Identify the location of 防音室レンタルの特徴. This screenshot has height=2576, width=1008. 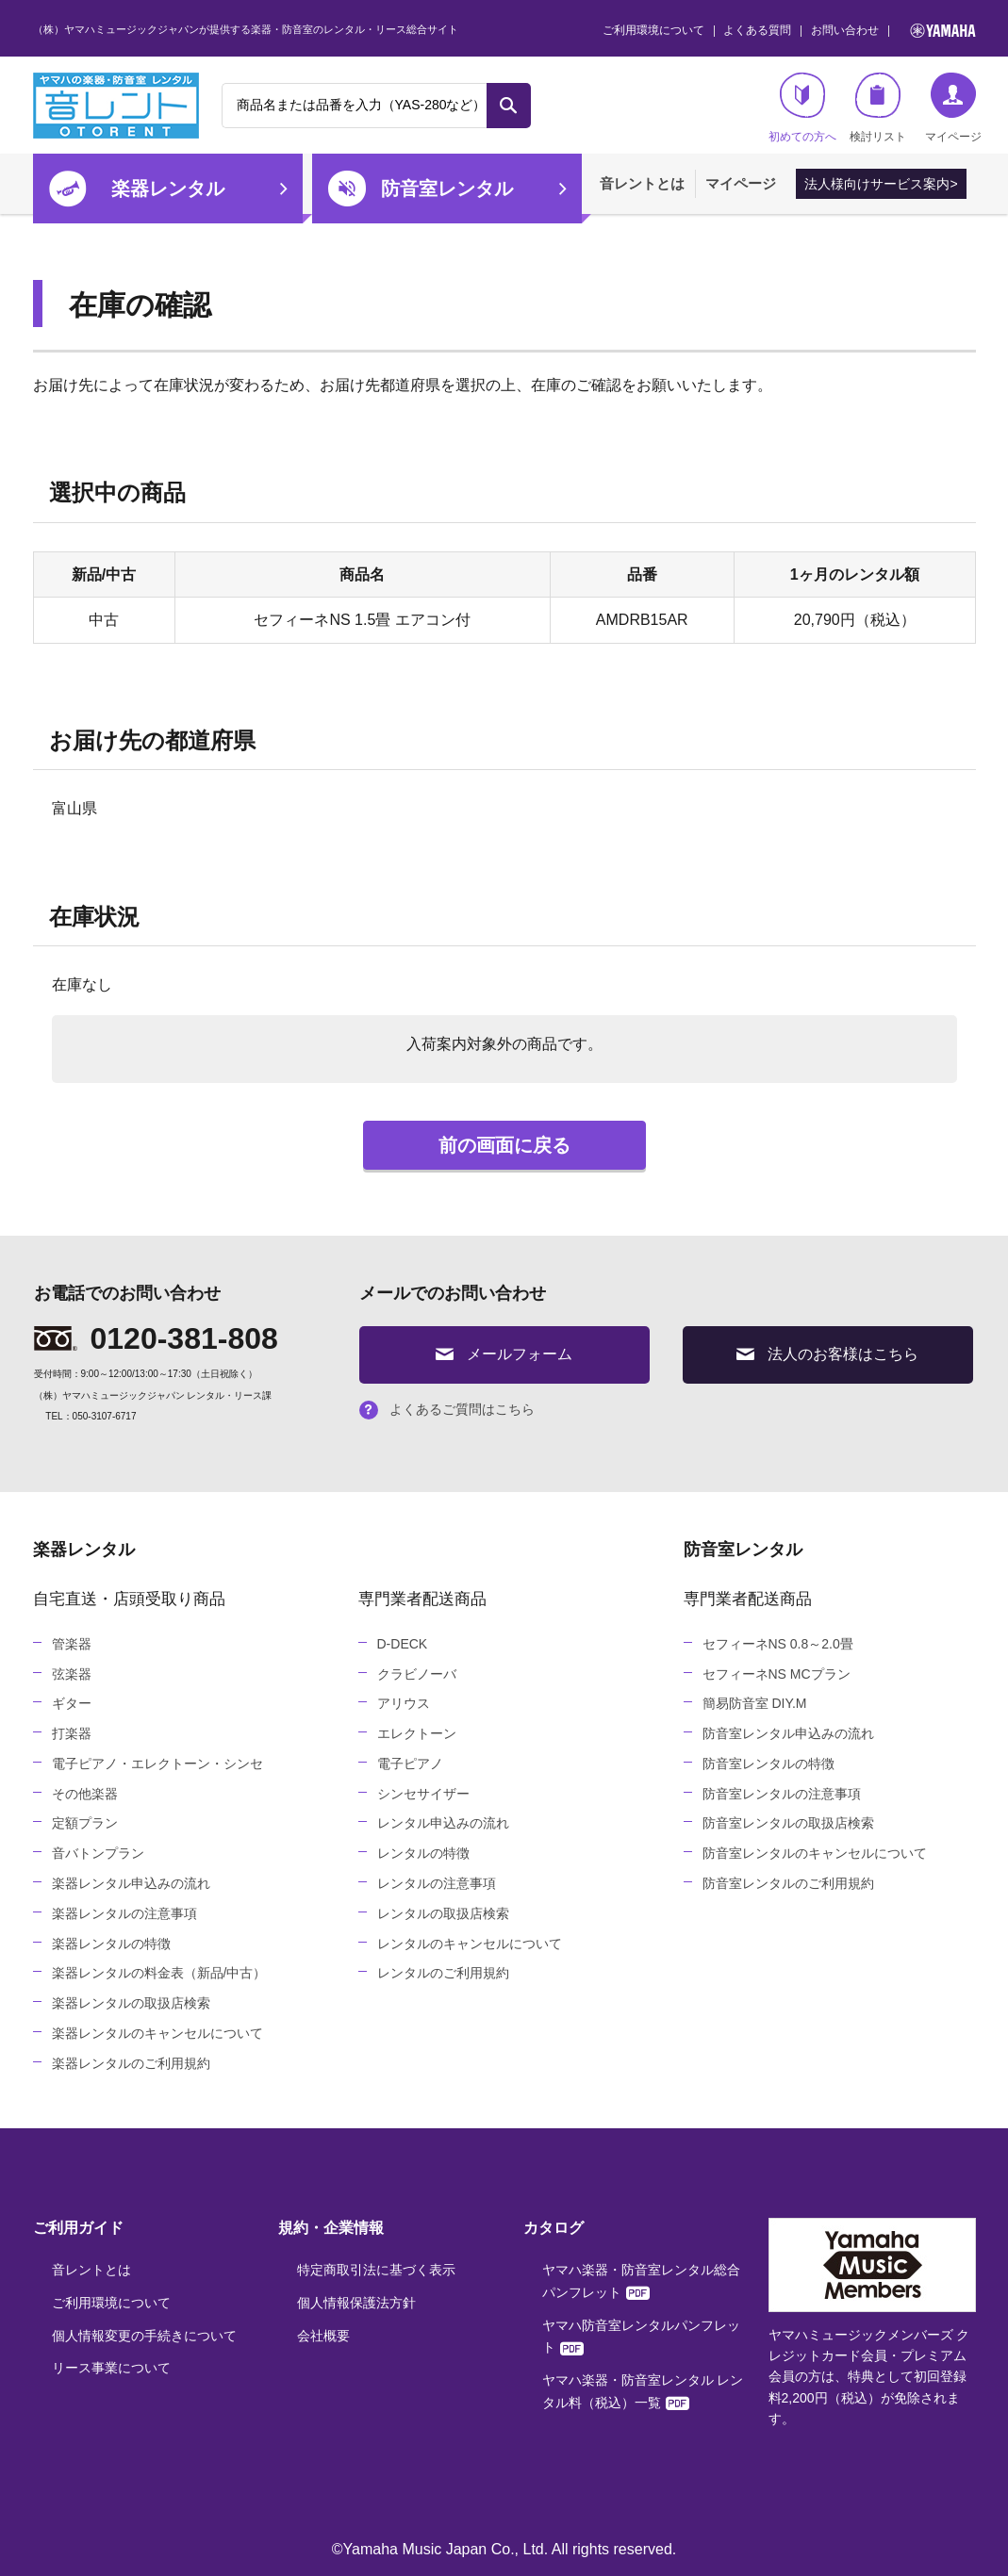
(768, 1763).